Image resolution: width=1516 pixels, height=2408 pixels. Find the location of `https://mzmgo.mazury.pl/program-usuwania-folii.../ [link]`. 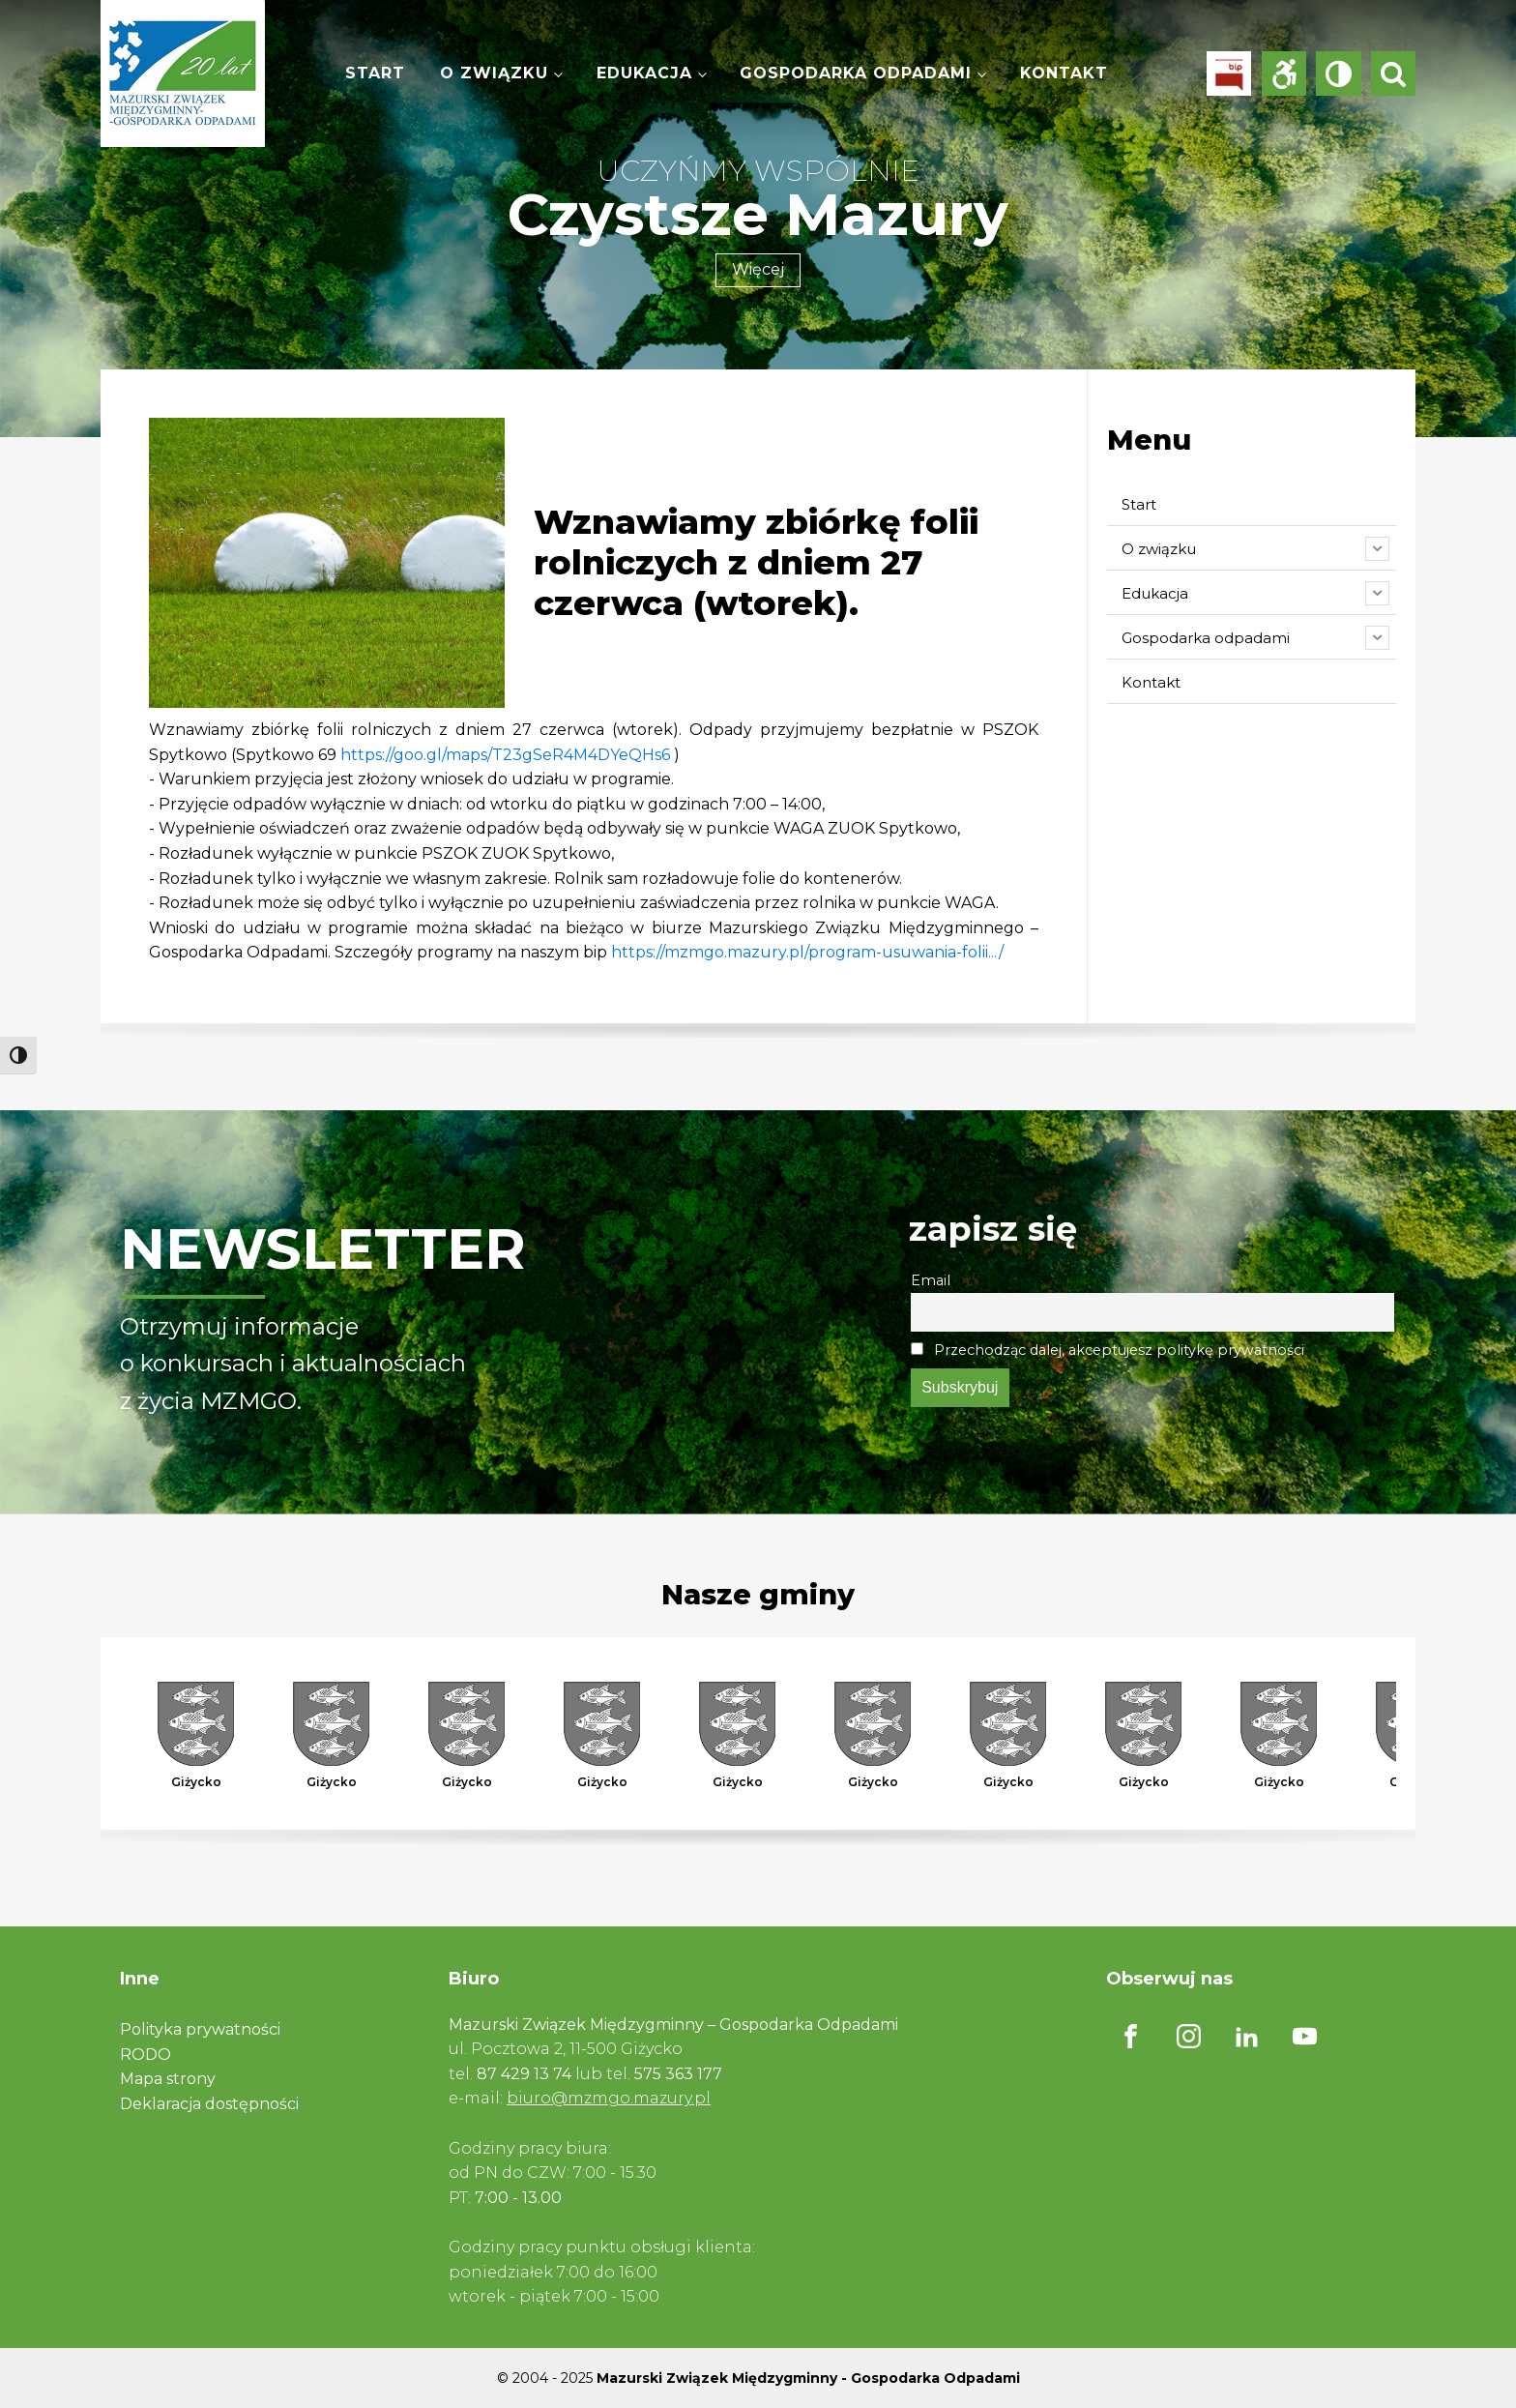

https://mzmgo.mazury.pl/program-usuwania-folii.../ [link] is located at coordinates (807, 952).